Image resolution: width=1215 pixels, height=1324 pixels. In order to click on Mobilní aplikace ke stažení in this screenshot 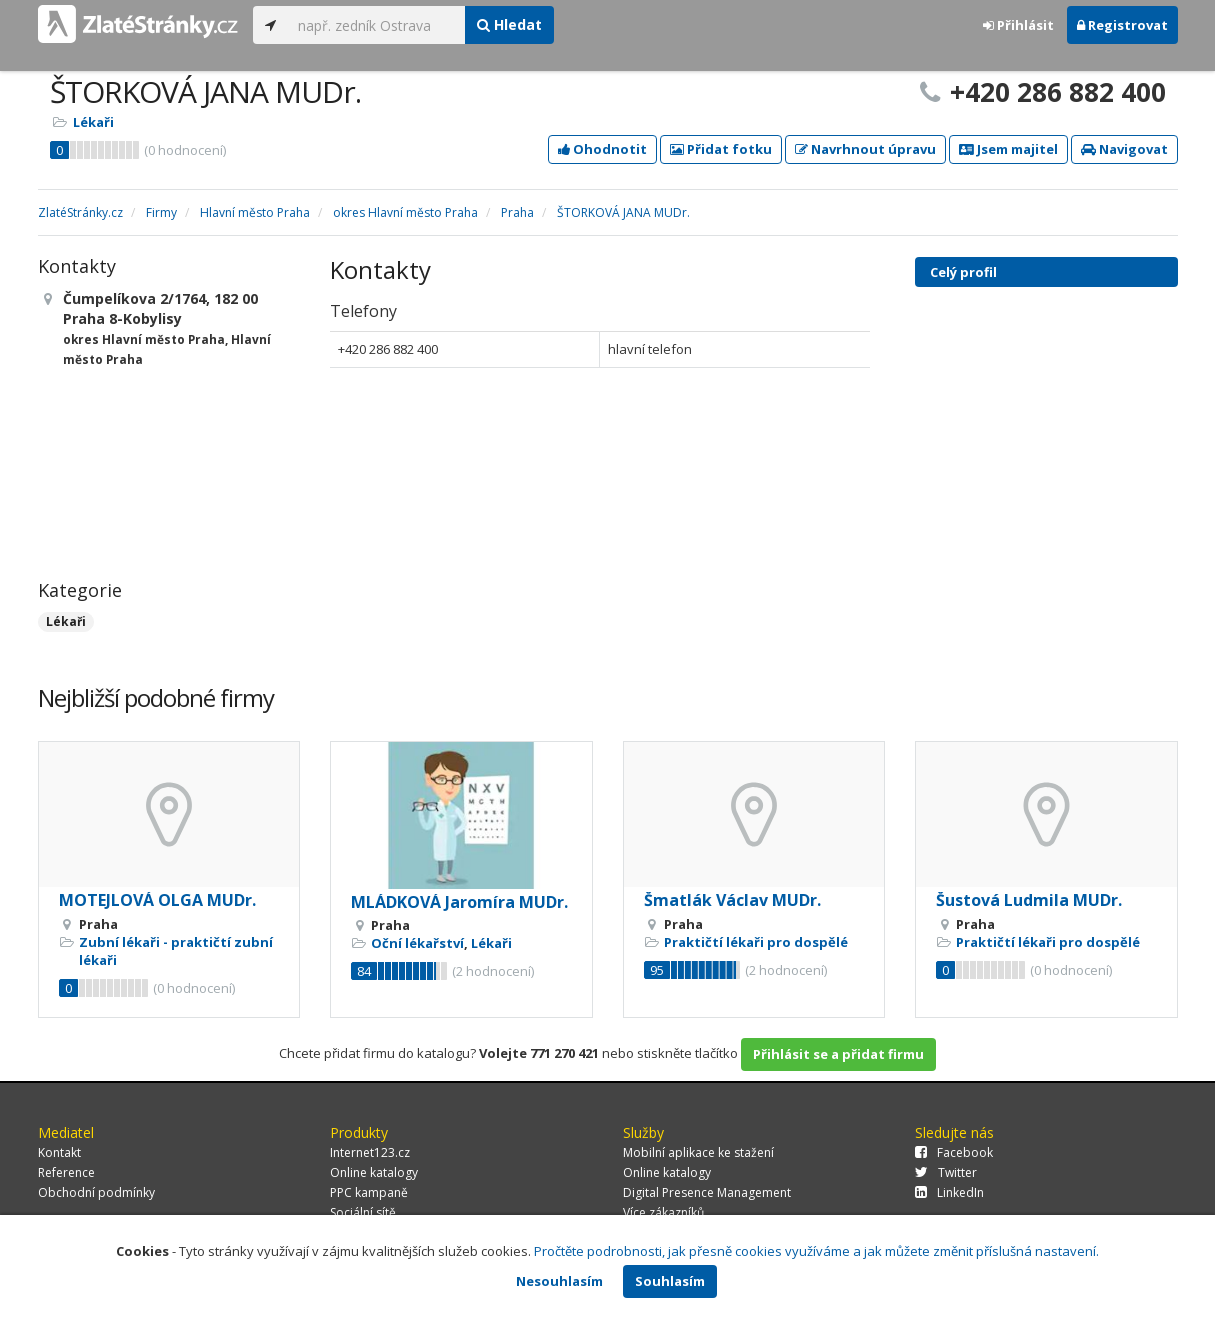, I will do `click(698, 1152)`.